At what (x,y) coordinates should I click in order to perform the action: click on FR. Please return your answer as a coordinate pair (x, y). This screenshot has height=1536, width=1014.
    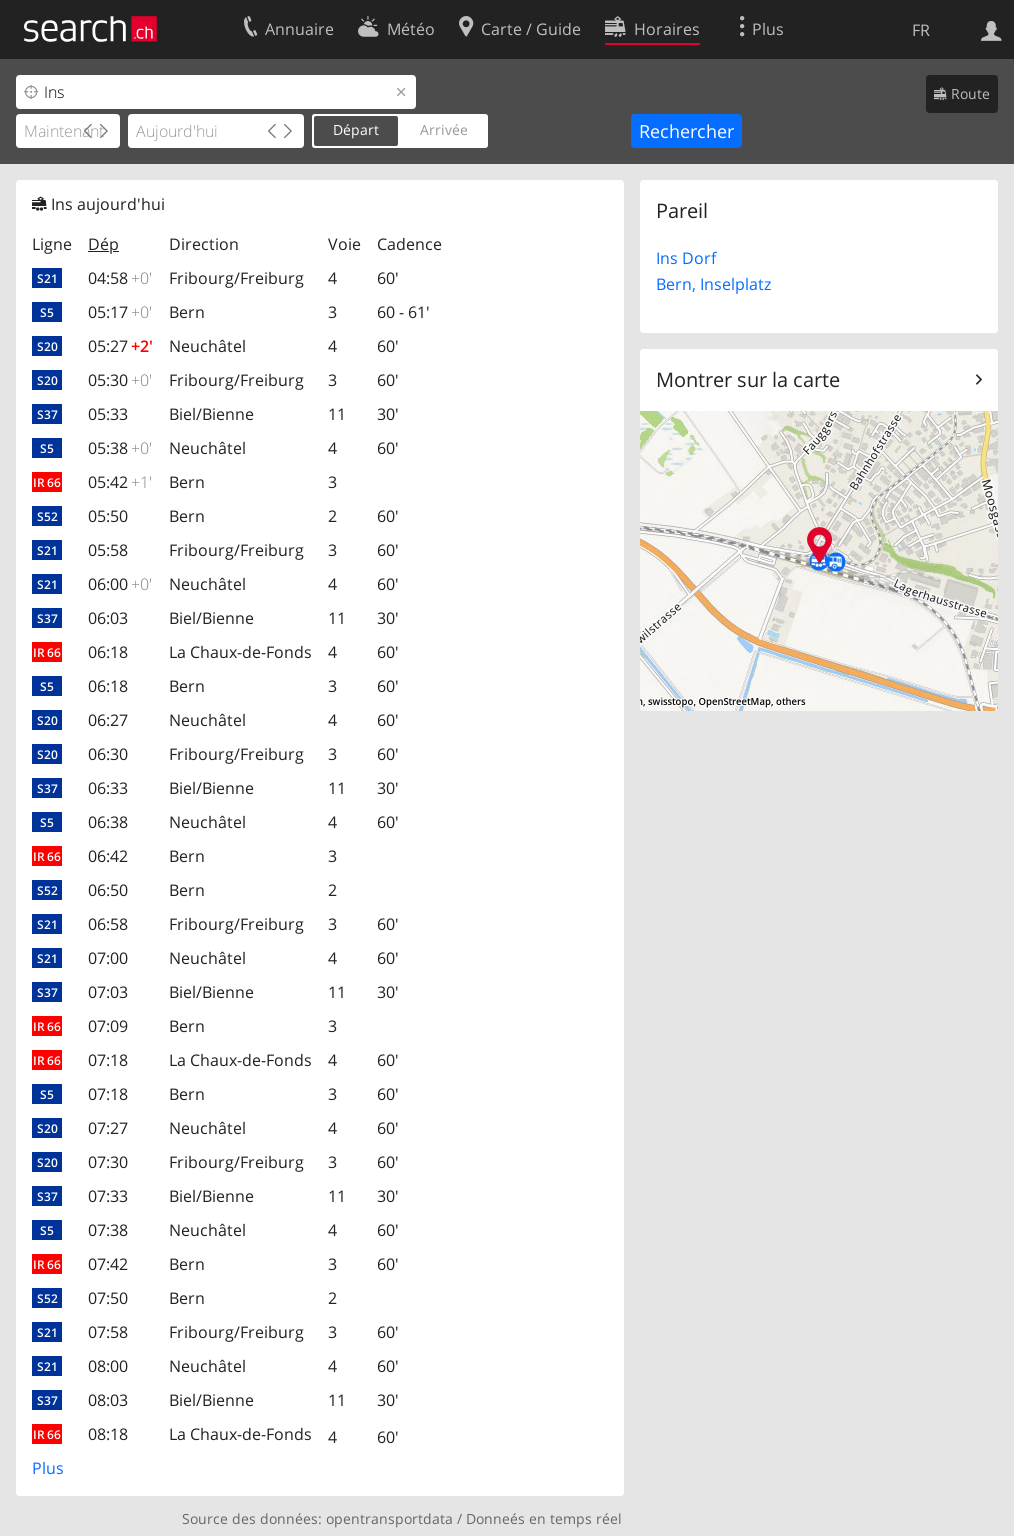
    Looking at the image, I should click on (921, 30).